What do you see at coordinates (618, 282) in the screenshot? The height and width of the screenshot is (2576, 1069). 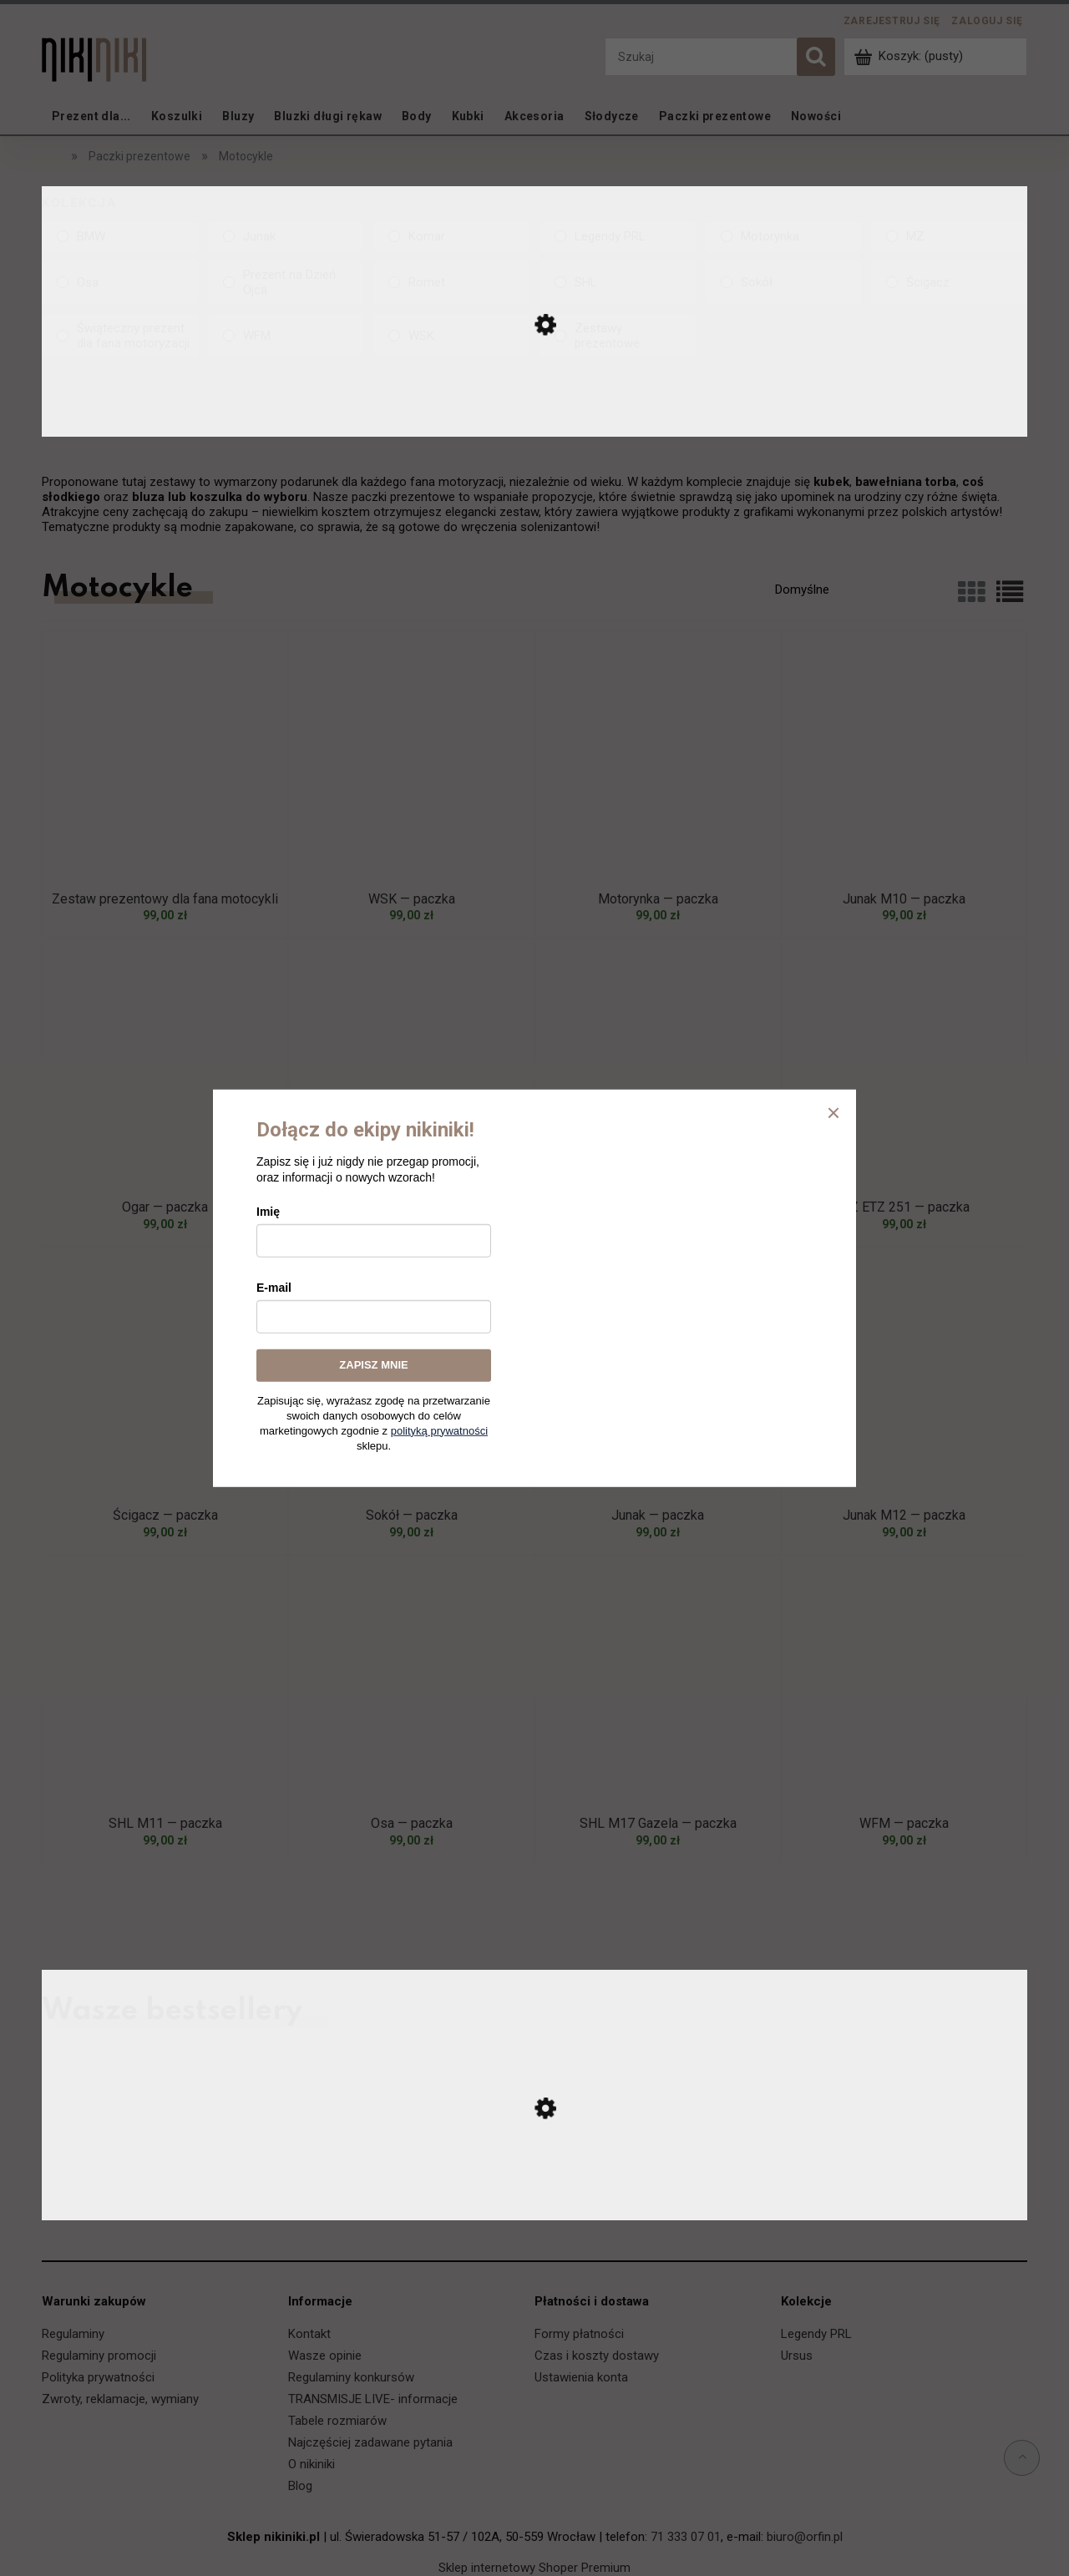 I see `[SHL, Kolekcja, niezaznaczone]` at bounding box center [618, 282].